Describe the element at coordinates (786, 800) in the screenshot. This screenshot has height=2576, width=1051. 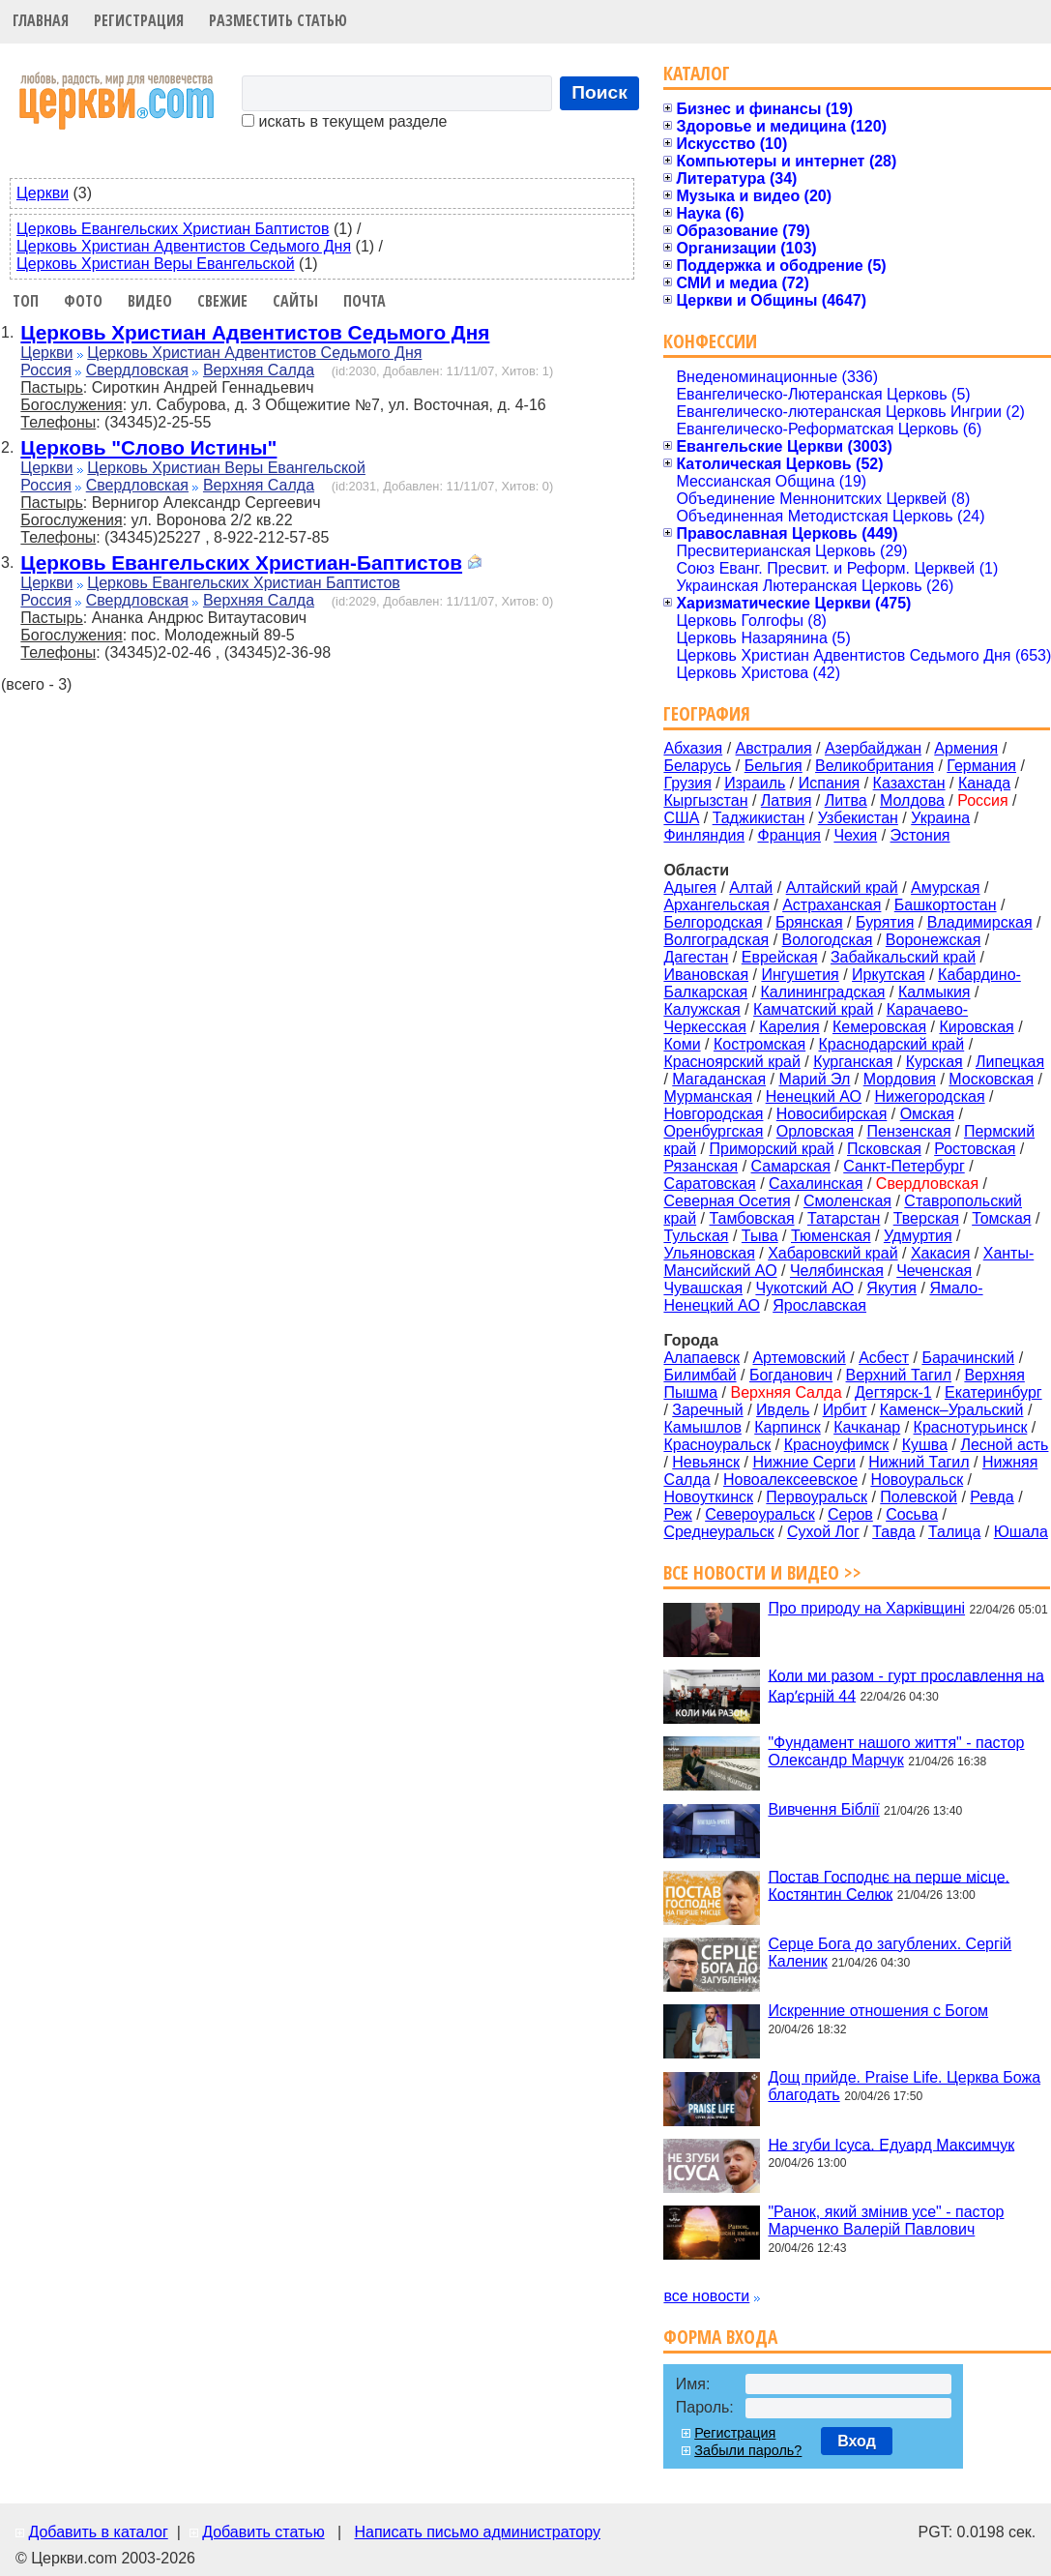
I see `Латвия` at that location.